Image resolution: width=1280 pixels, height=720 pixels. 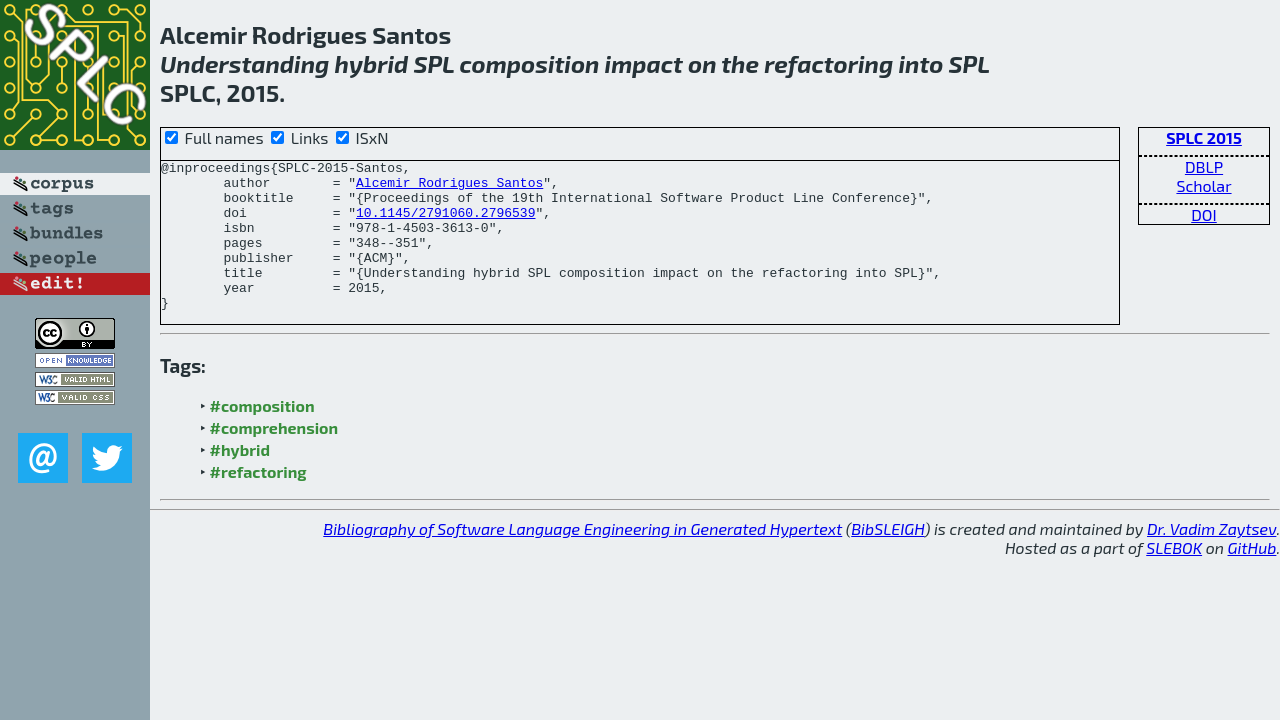 What do you see at coordinates (262, 435) in the screenshot?
I see `#composition` at bounding box center [262, 435].